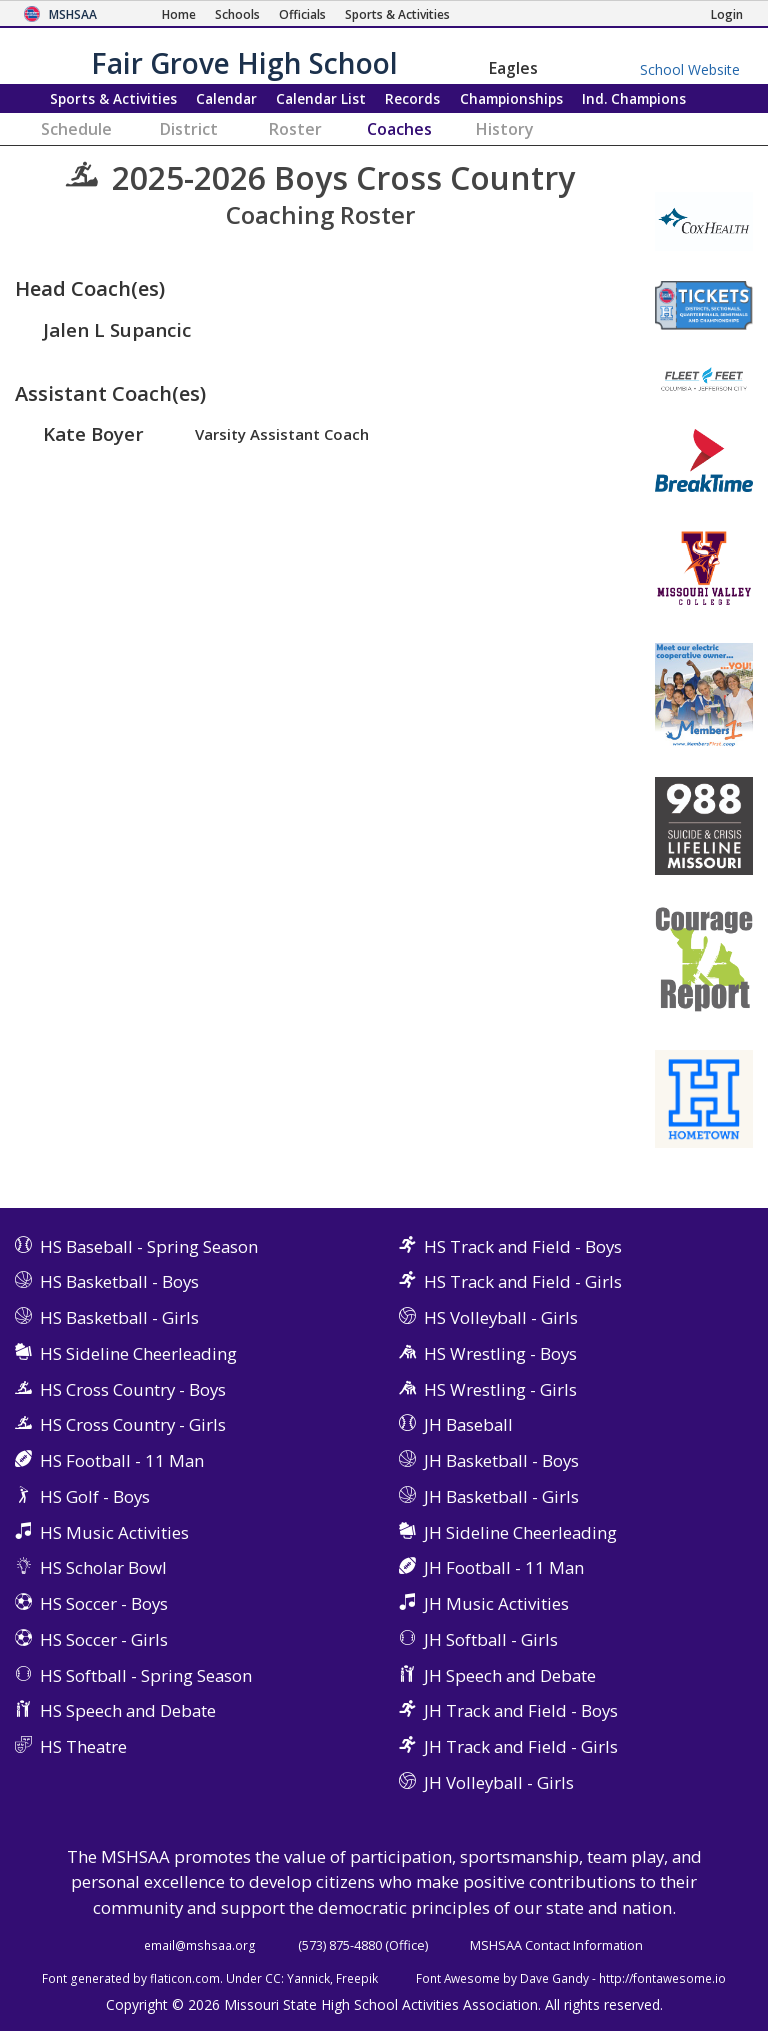  What do you see at coordinates (308, 1978) in the screenshot?
I see `Yannick` at bounding box center [308, 1978].